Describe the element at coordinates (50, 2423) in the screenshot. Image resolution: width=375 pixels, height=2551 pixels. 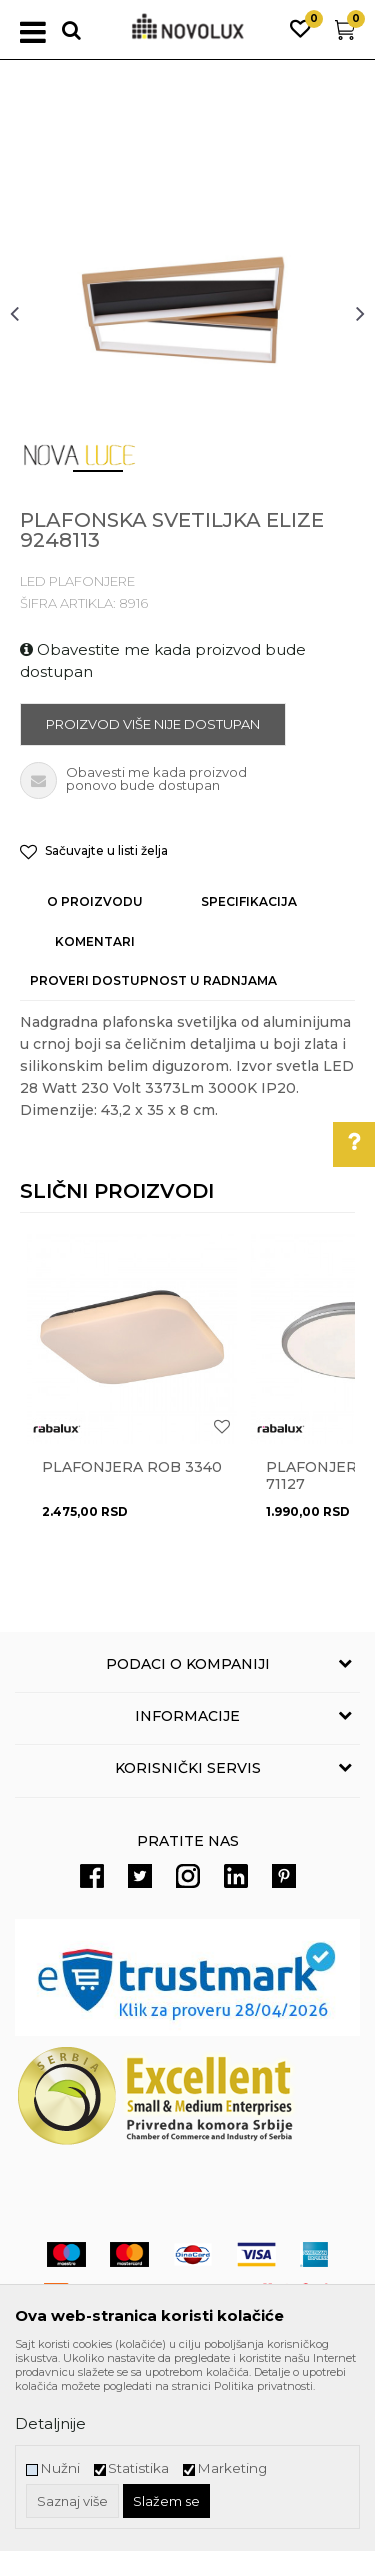
I see `Detaljnije` at that location.